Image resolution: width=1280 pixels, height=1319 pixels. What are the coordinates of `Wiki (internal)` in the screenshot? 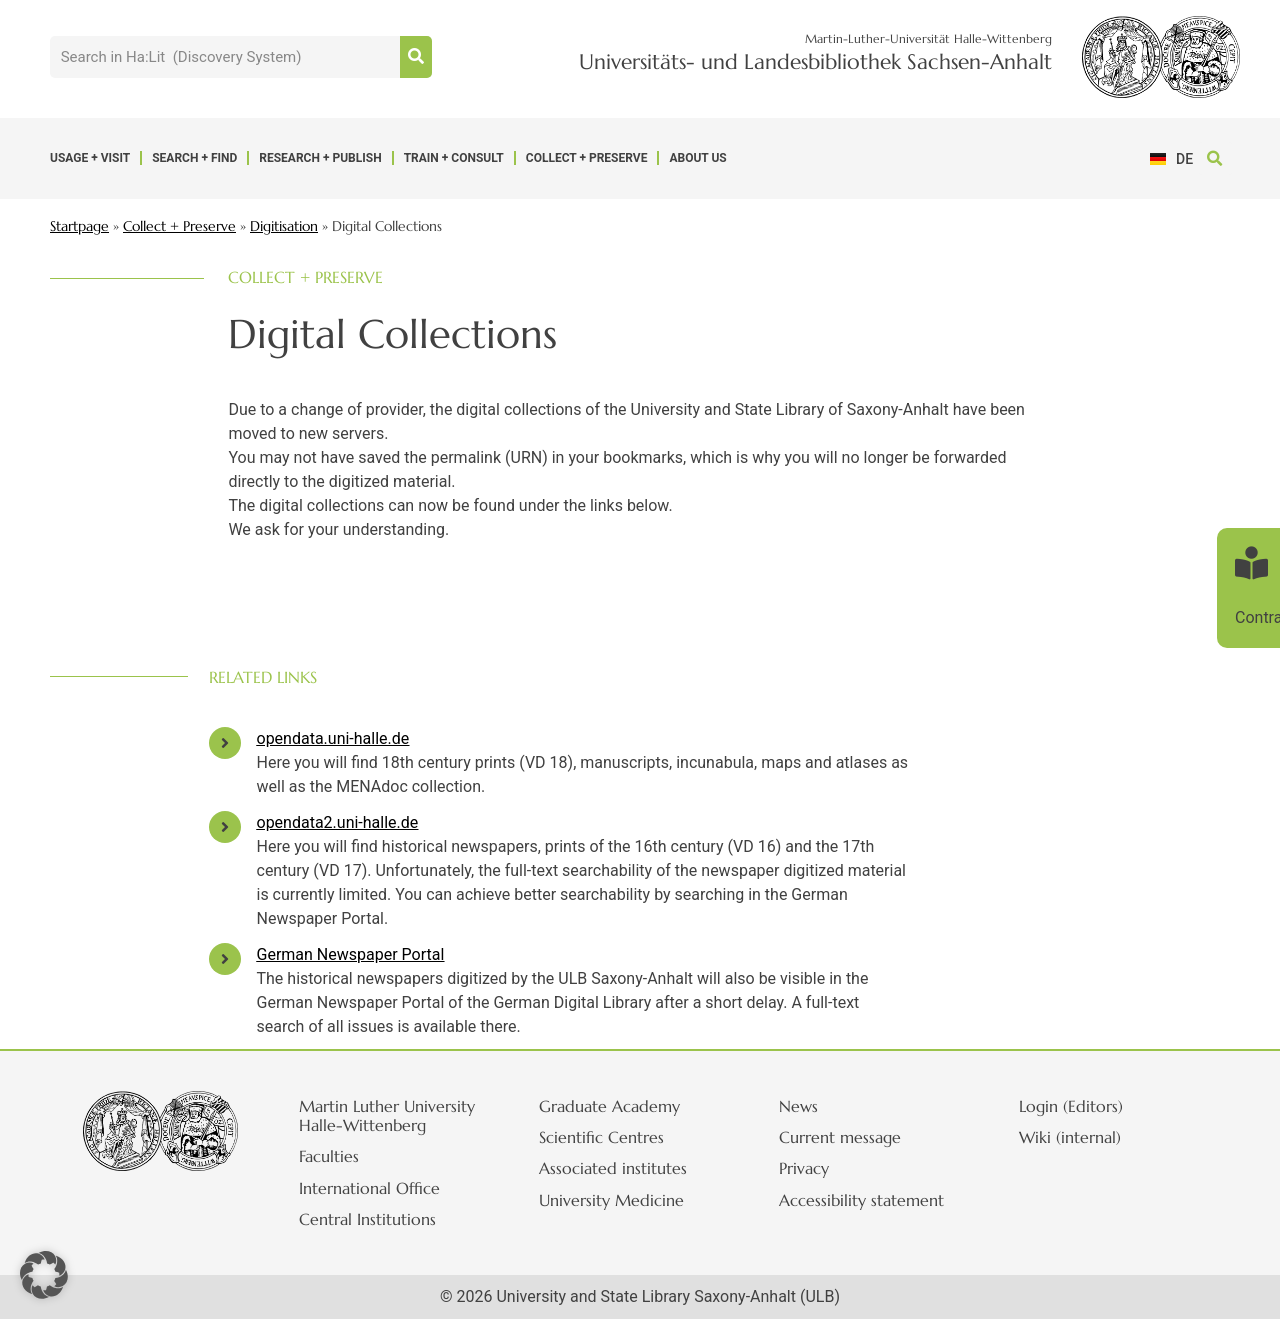 It's located at (1081, 1137).